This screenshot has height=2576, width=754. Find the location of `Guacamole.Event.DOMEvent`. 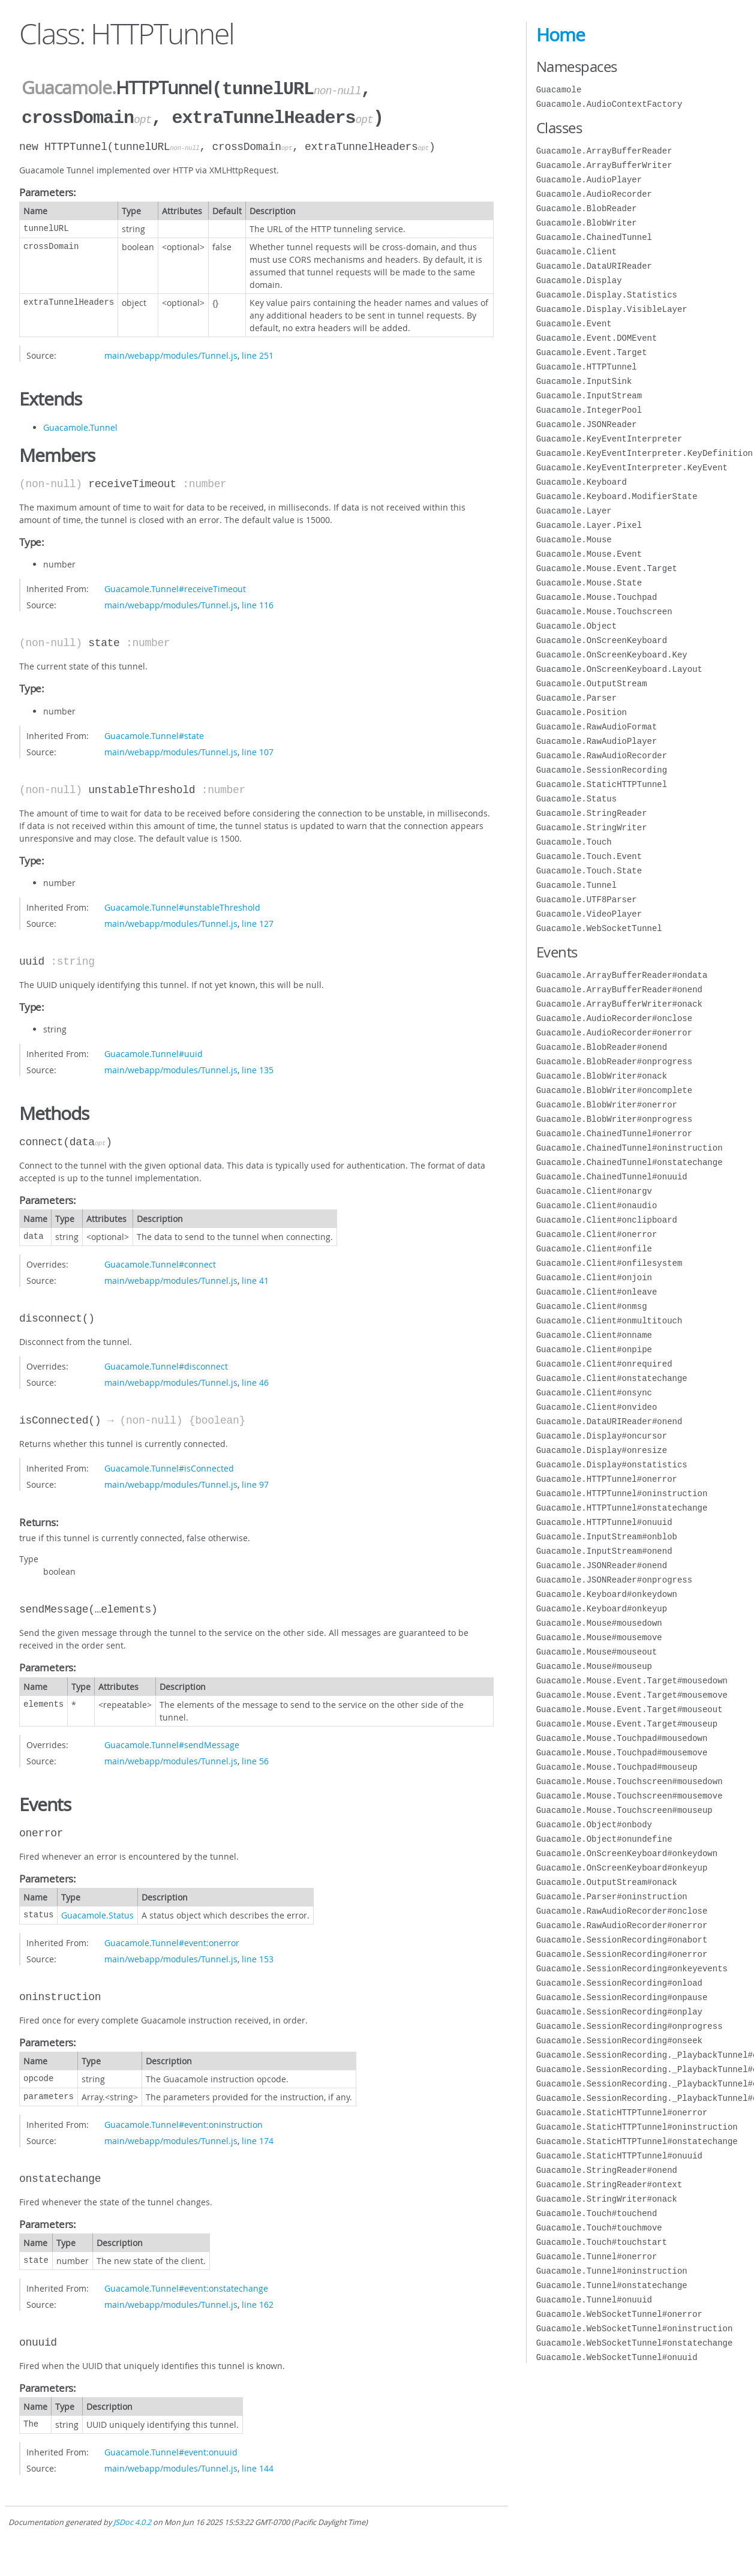

Guacamole.Event.DOMEvent is located at coordinates (596, 338).